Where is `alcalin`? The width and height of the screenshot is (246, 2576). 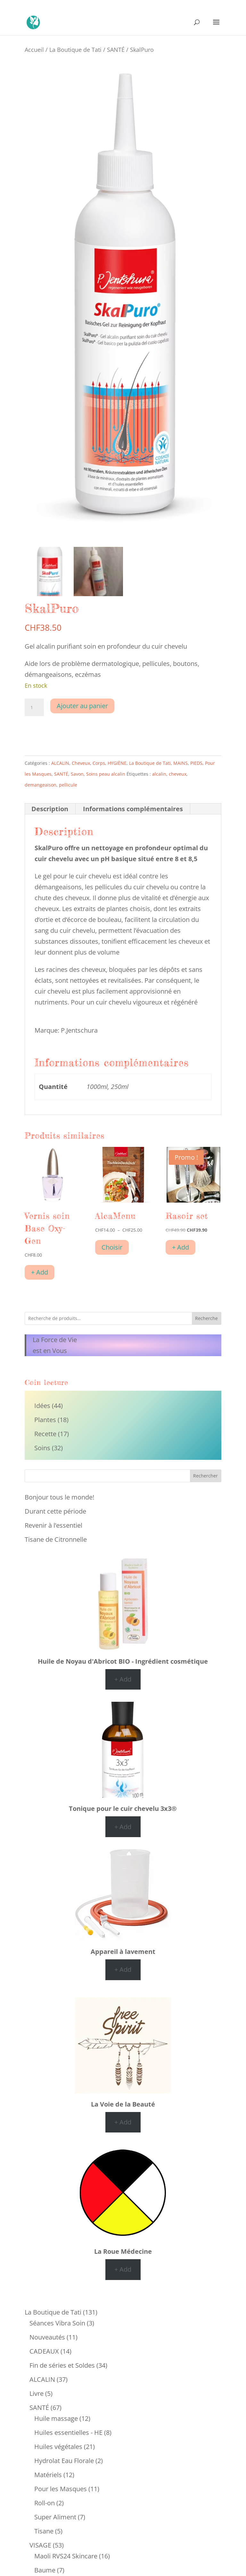 alcalin is located at coordinates (159, 774).